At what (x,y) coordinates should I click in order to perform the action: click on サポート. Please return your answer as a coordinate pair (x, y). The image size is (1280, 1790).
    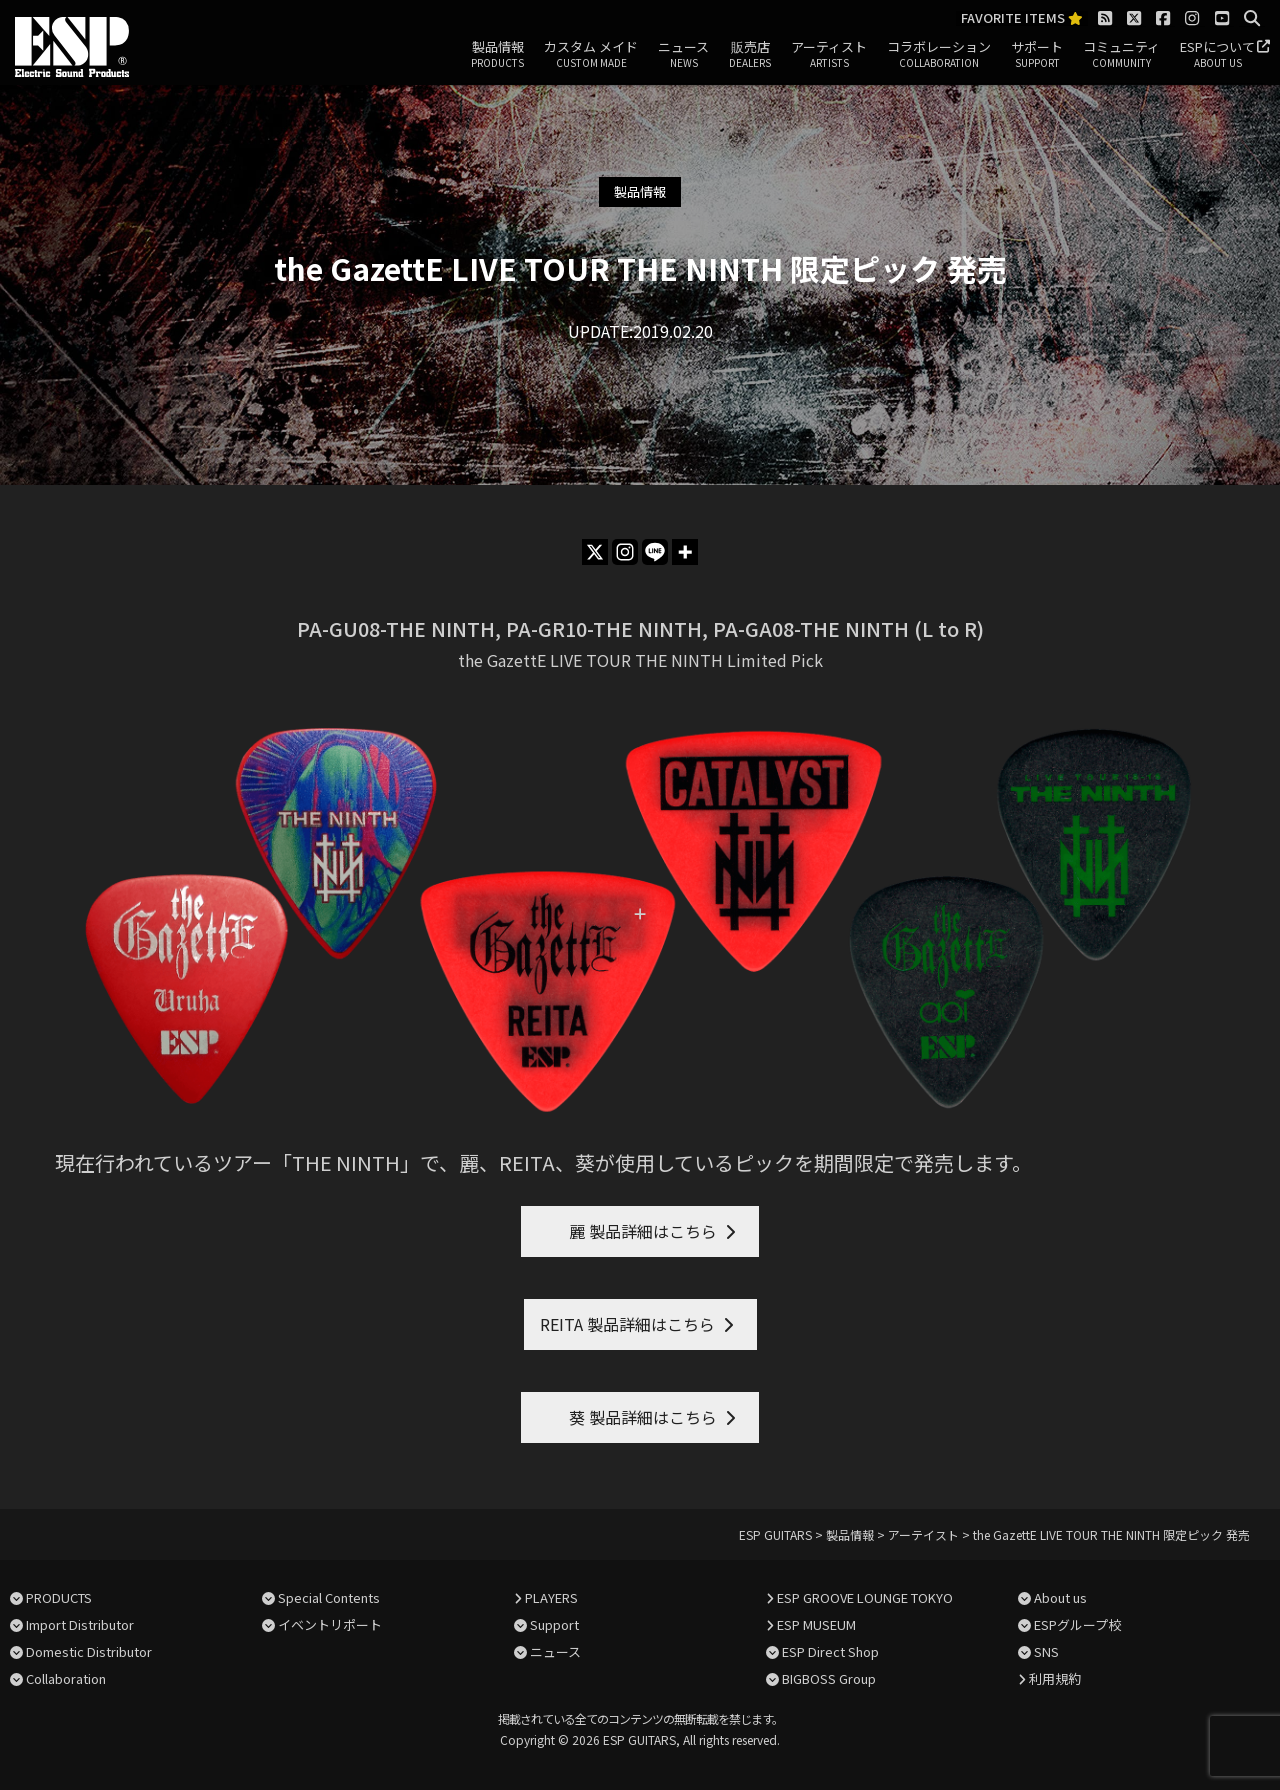
    Looking at the image, I should click on (1037, 55).